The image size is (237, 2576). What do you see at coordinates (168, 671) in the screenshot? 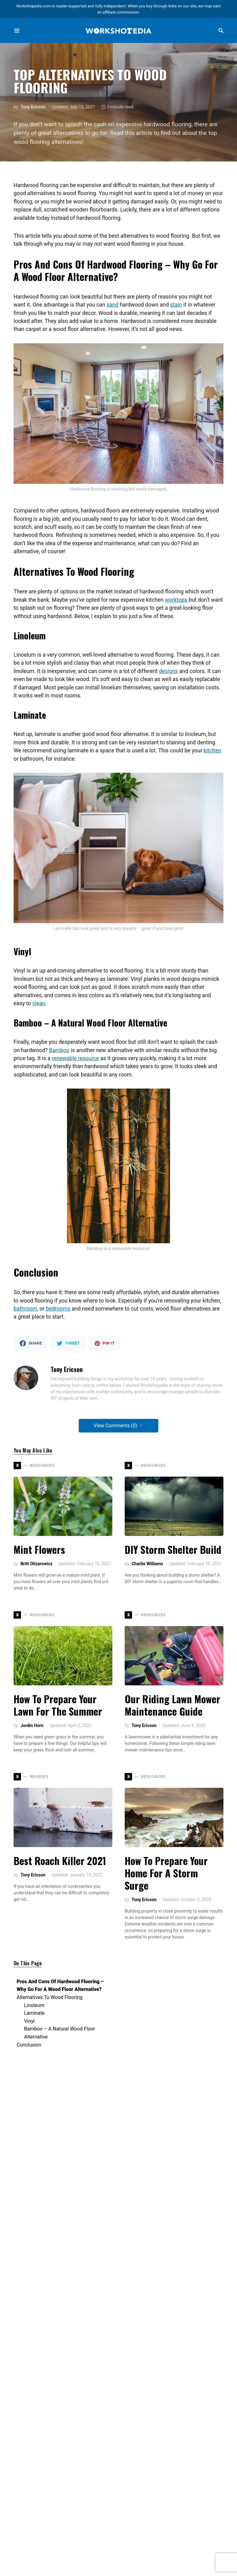
I see `designs` at bounding box center [168, 671].